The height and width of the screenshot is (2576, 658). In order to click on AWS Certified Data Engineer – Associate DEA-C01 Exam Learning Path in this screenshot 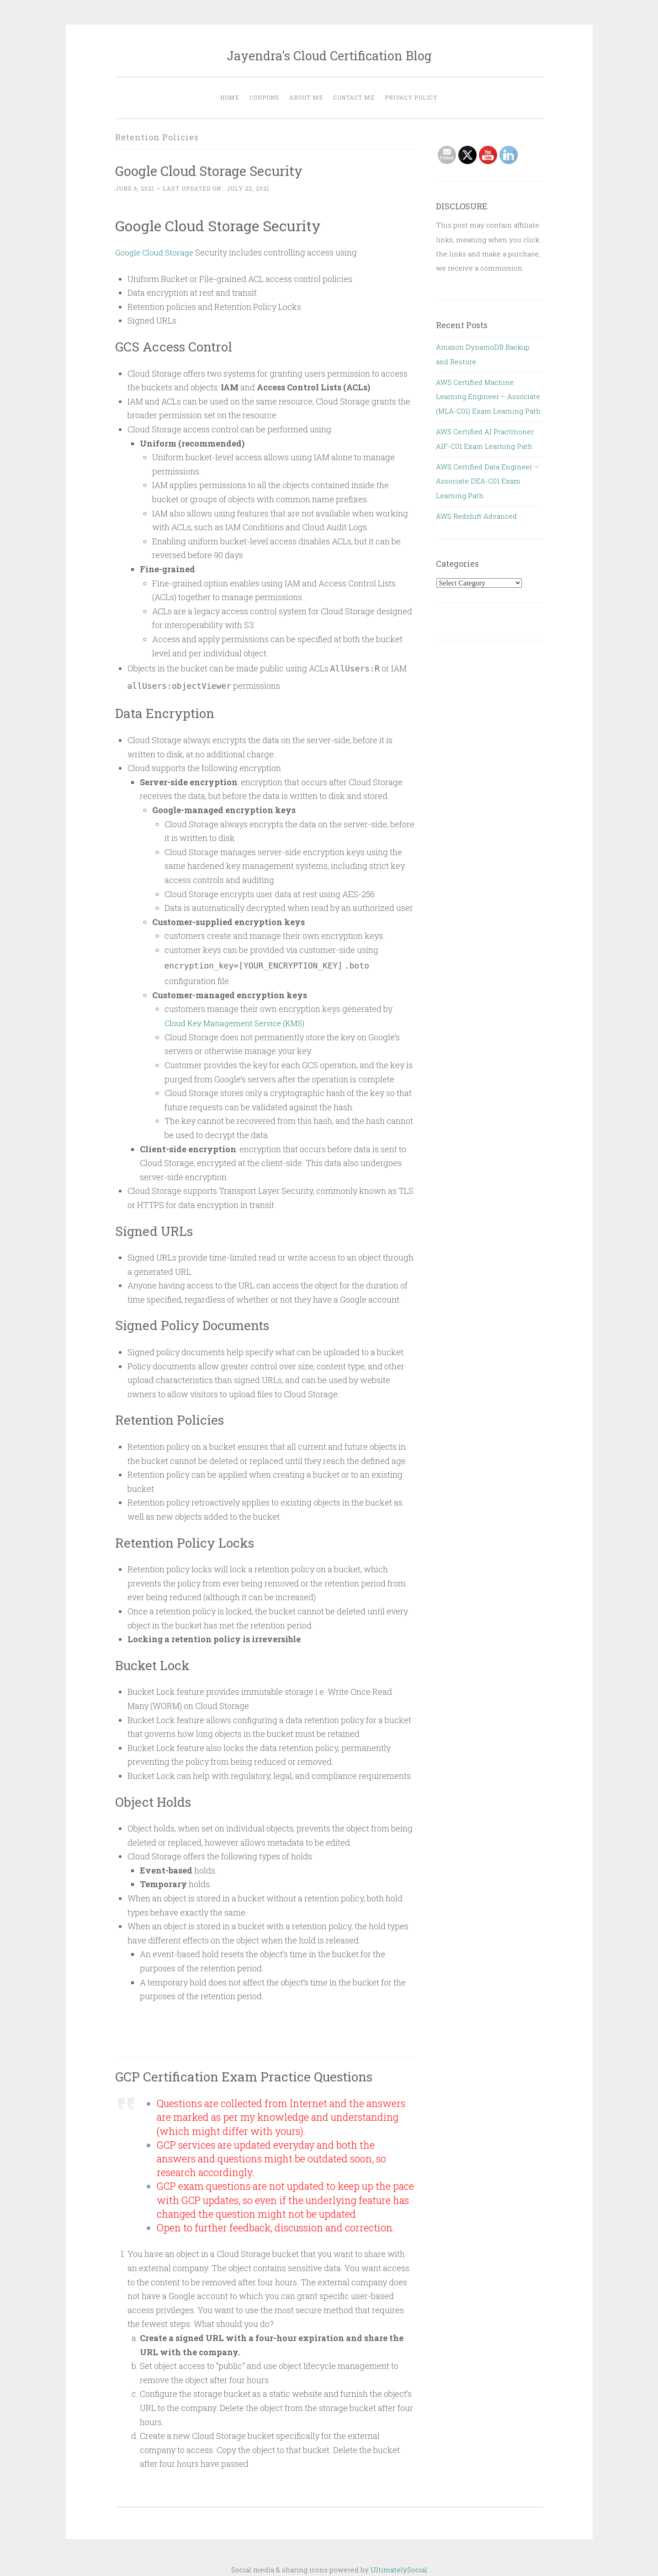, I will do `click(487, 481)`.